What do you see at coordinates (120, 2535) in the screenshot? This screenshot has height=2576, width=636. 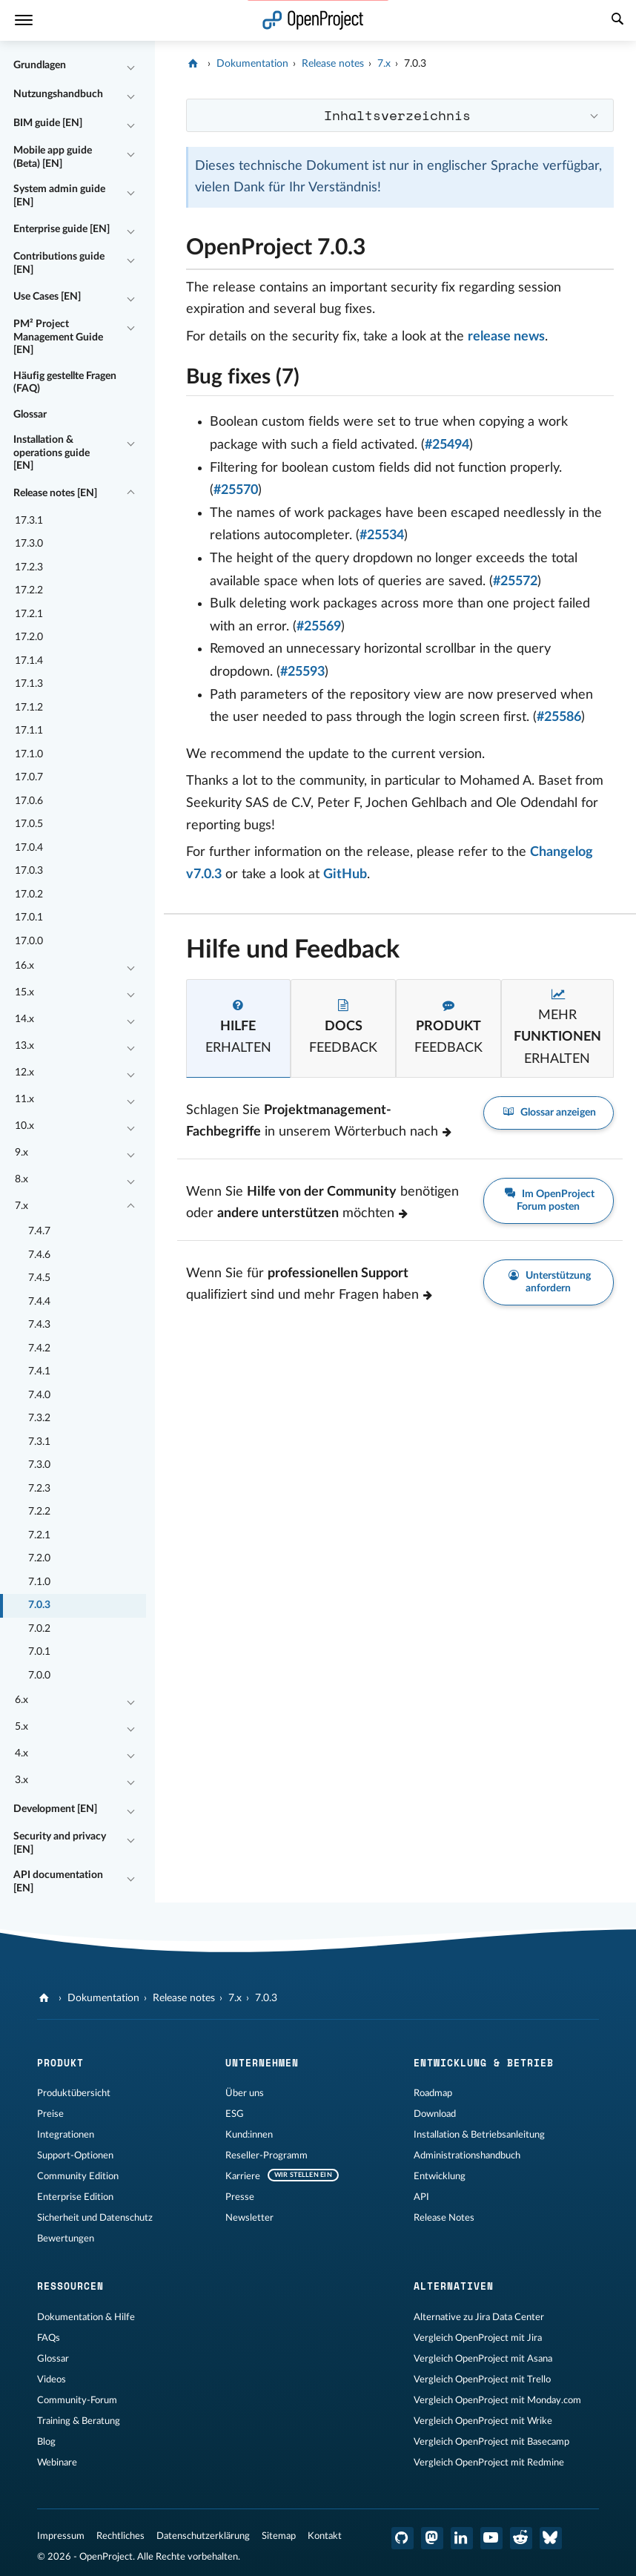 I see `Rechtliches` at bounding box center [120, 2535].